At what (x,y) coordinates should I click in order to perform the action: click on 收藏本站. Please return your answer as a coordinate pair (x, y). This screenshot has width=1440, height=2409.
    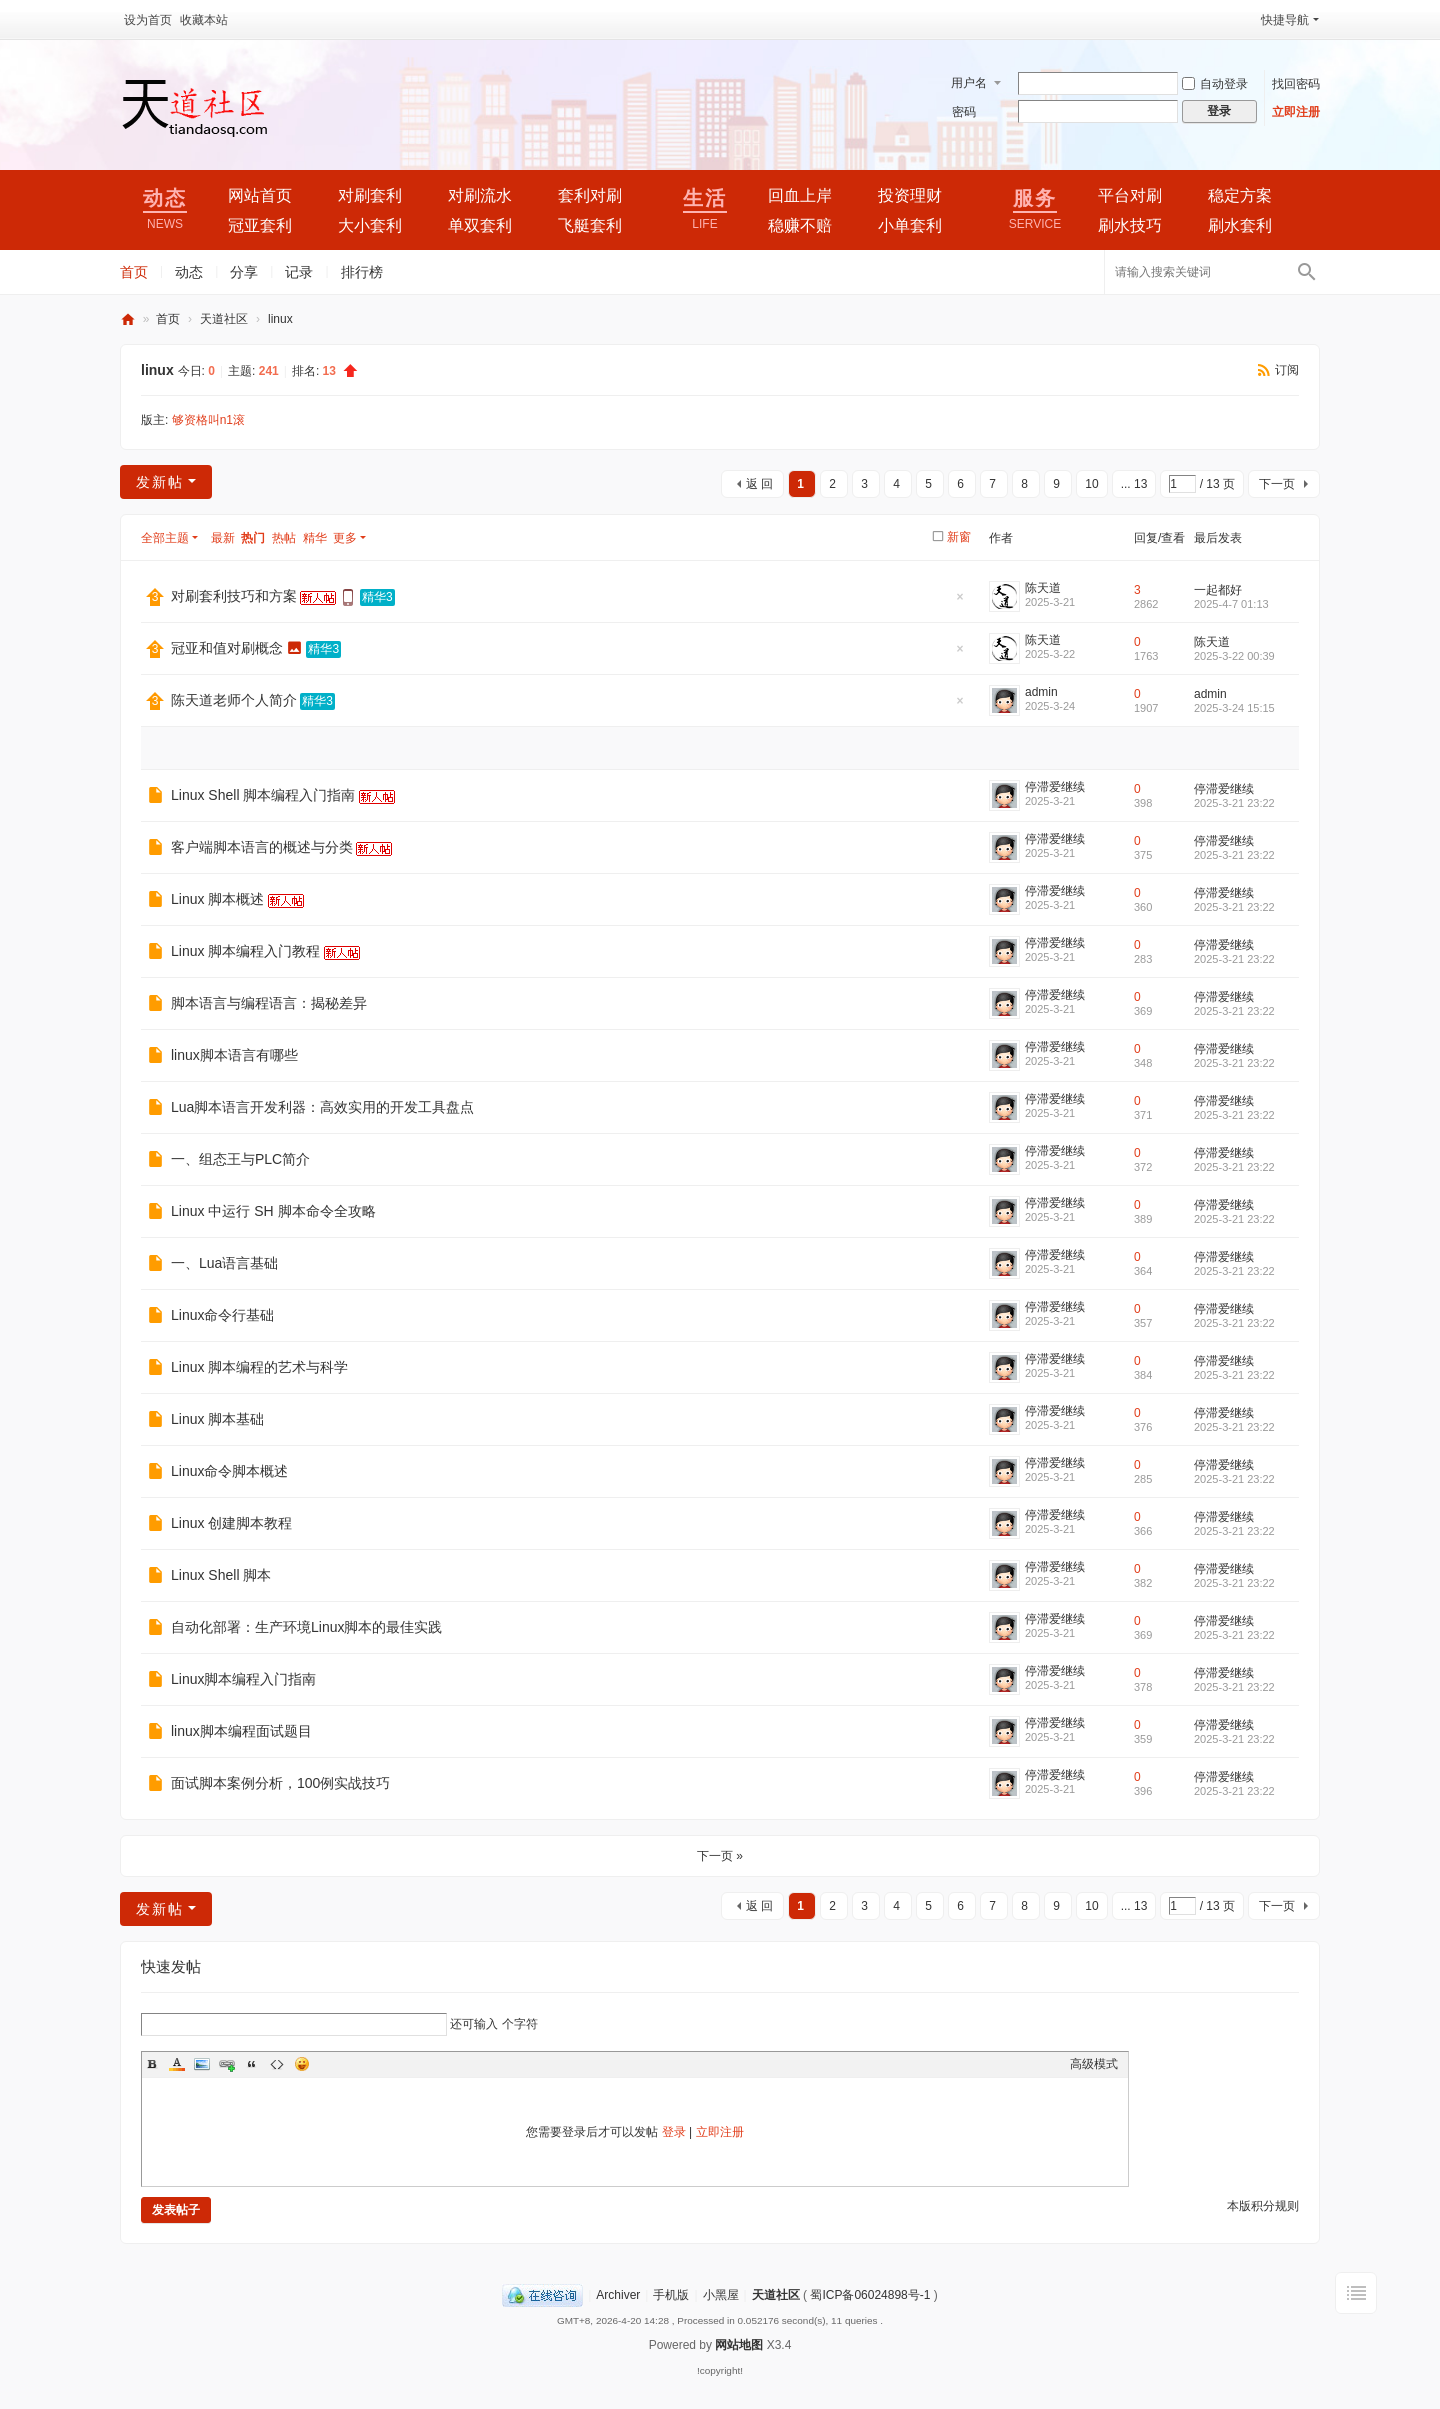
    Looking at the image, I should click on (204, 20).